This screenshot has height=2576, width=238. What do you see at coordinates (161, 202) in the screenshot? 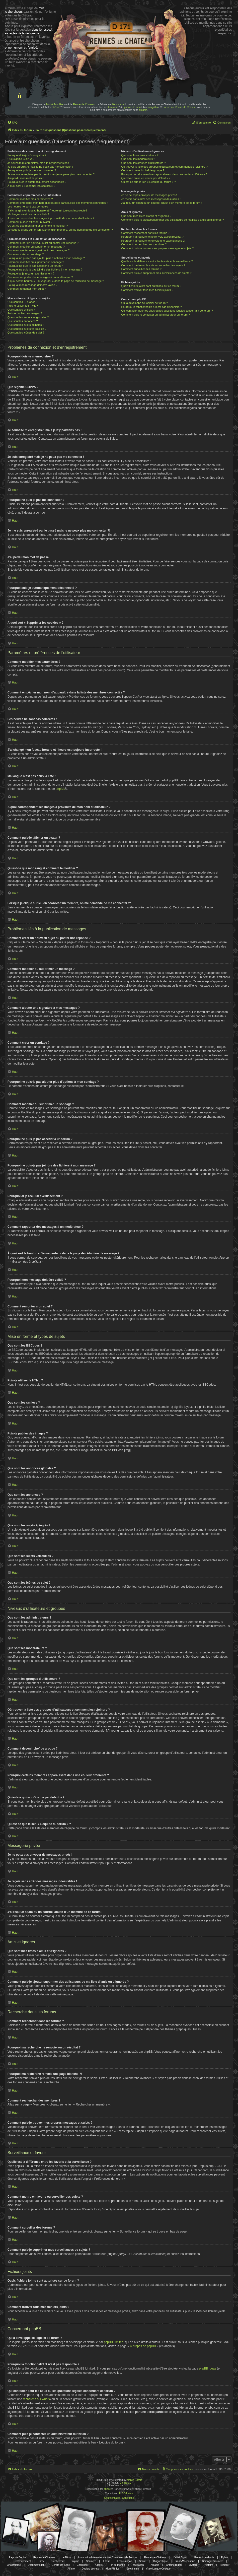
I see `J’ai reçu un spam ou un courriel abusif d’un membre de ce forum !` at bounding box center [161, 202].